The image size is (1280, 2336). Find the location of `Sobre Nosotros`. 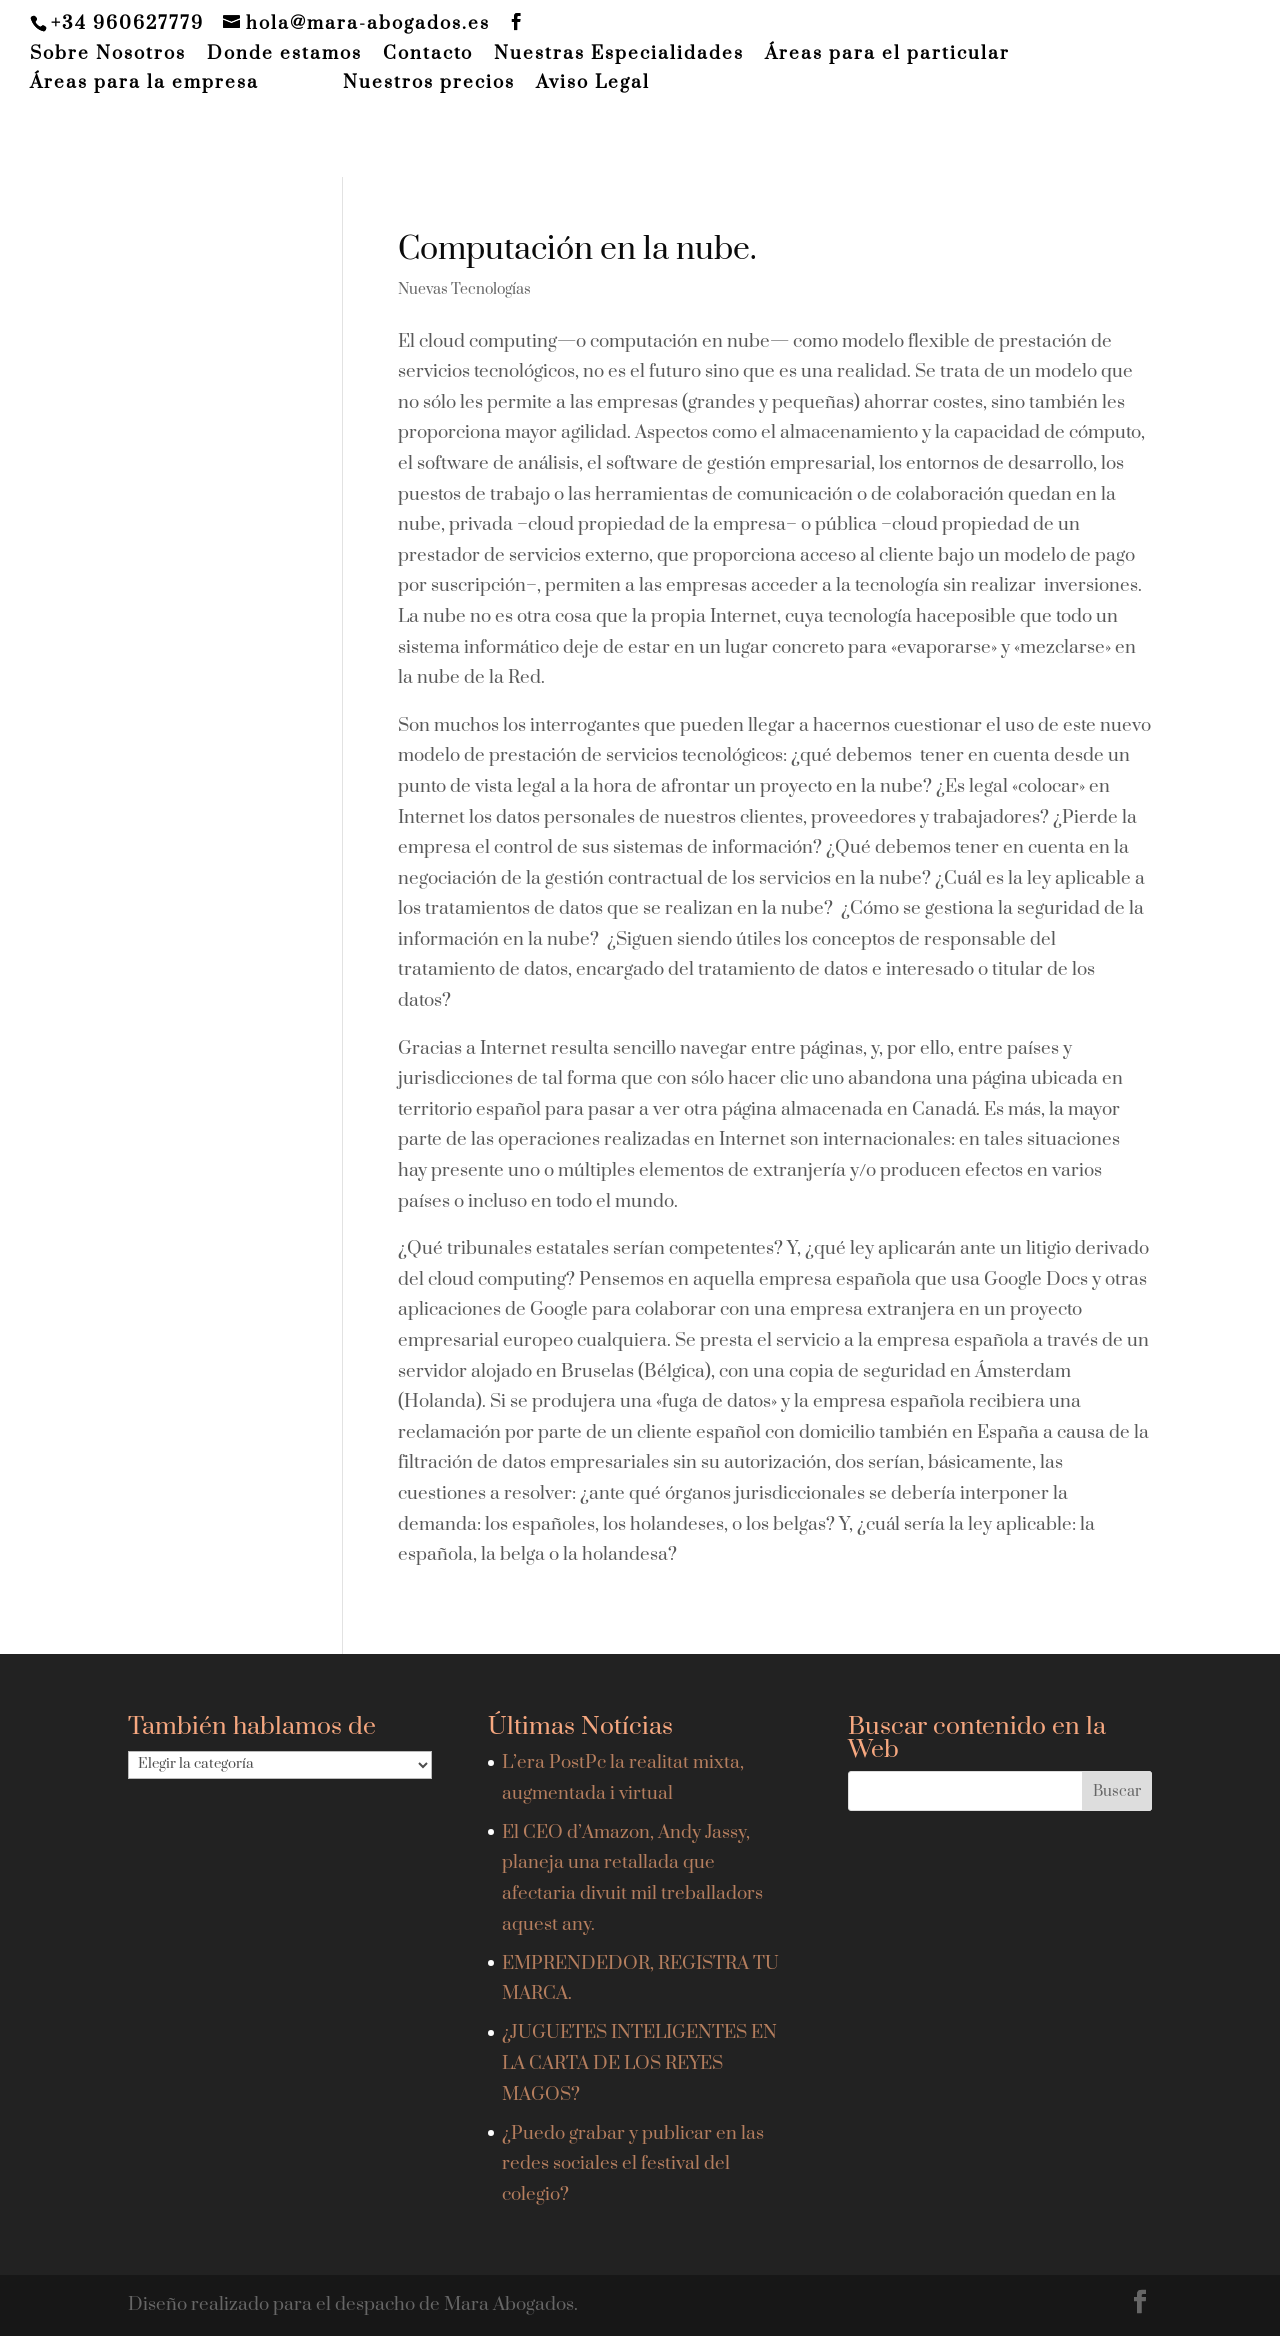

Sobre Nosotros is located at coordinates (108, 55).